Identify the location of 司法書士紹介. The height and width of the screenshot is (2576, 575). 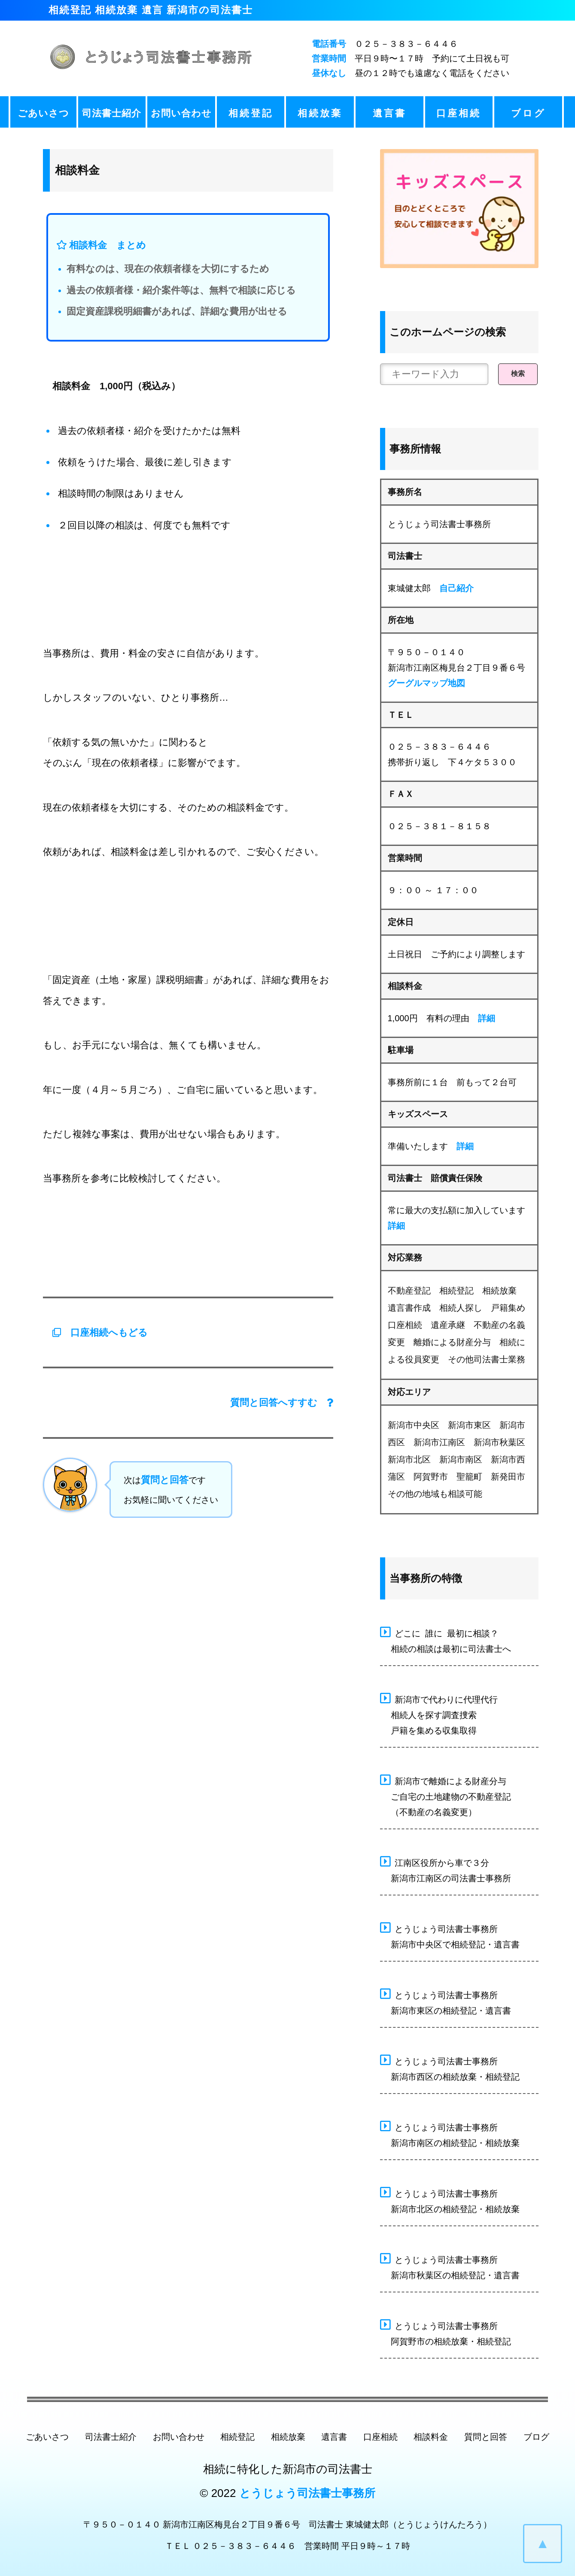
(111, 113).